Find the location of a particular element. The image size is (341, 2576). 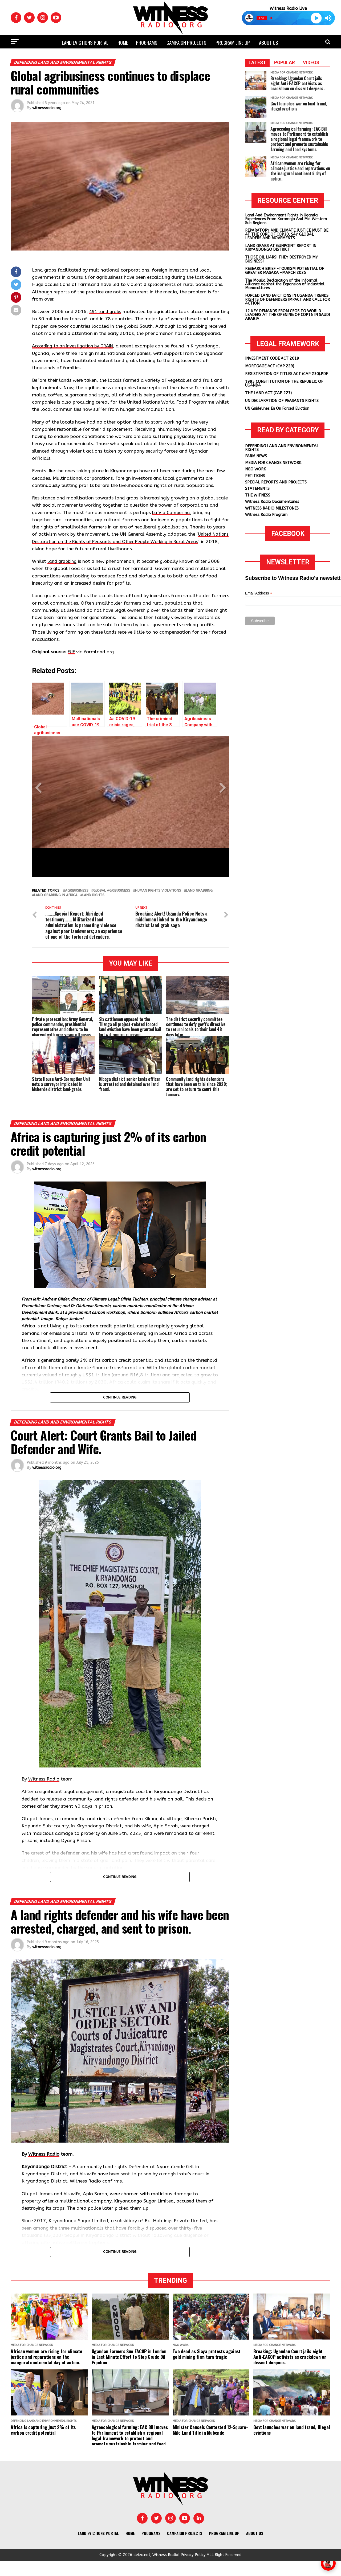

RESEARCH BRIEF -TOURISM POTENTIAL OF GREATER MASAKA -MARCH 2025 is located at coordinates (284, 270).